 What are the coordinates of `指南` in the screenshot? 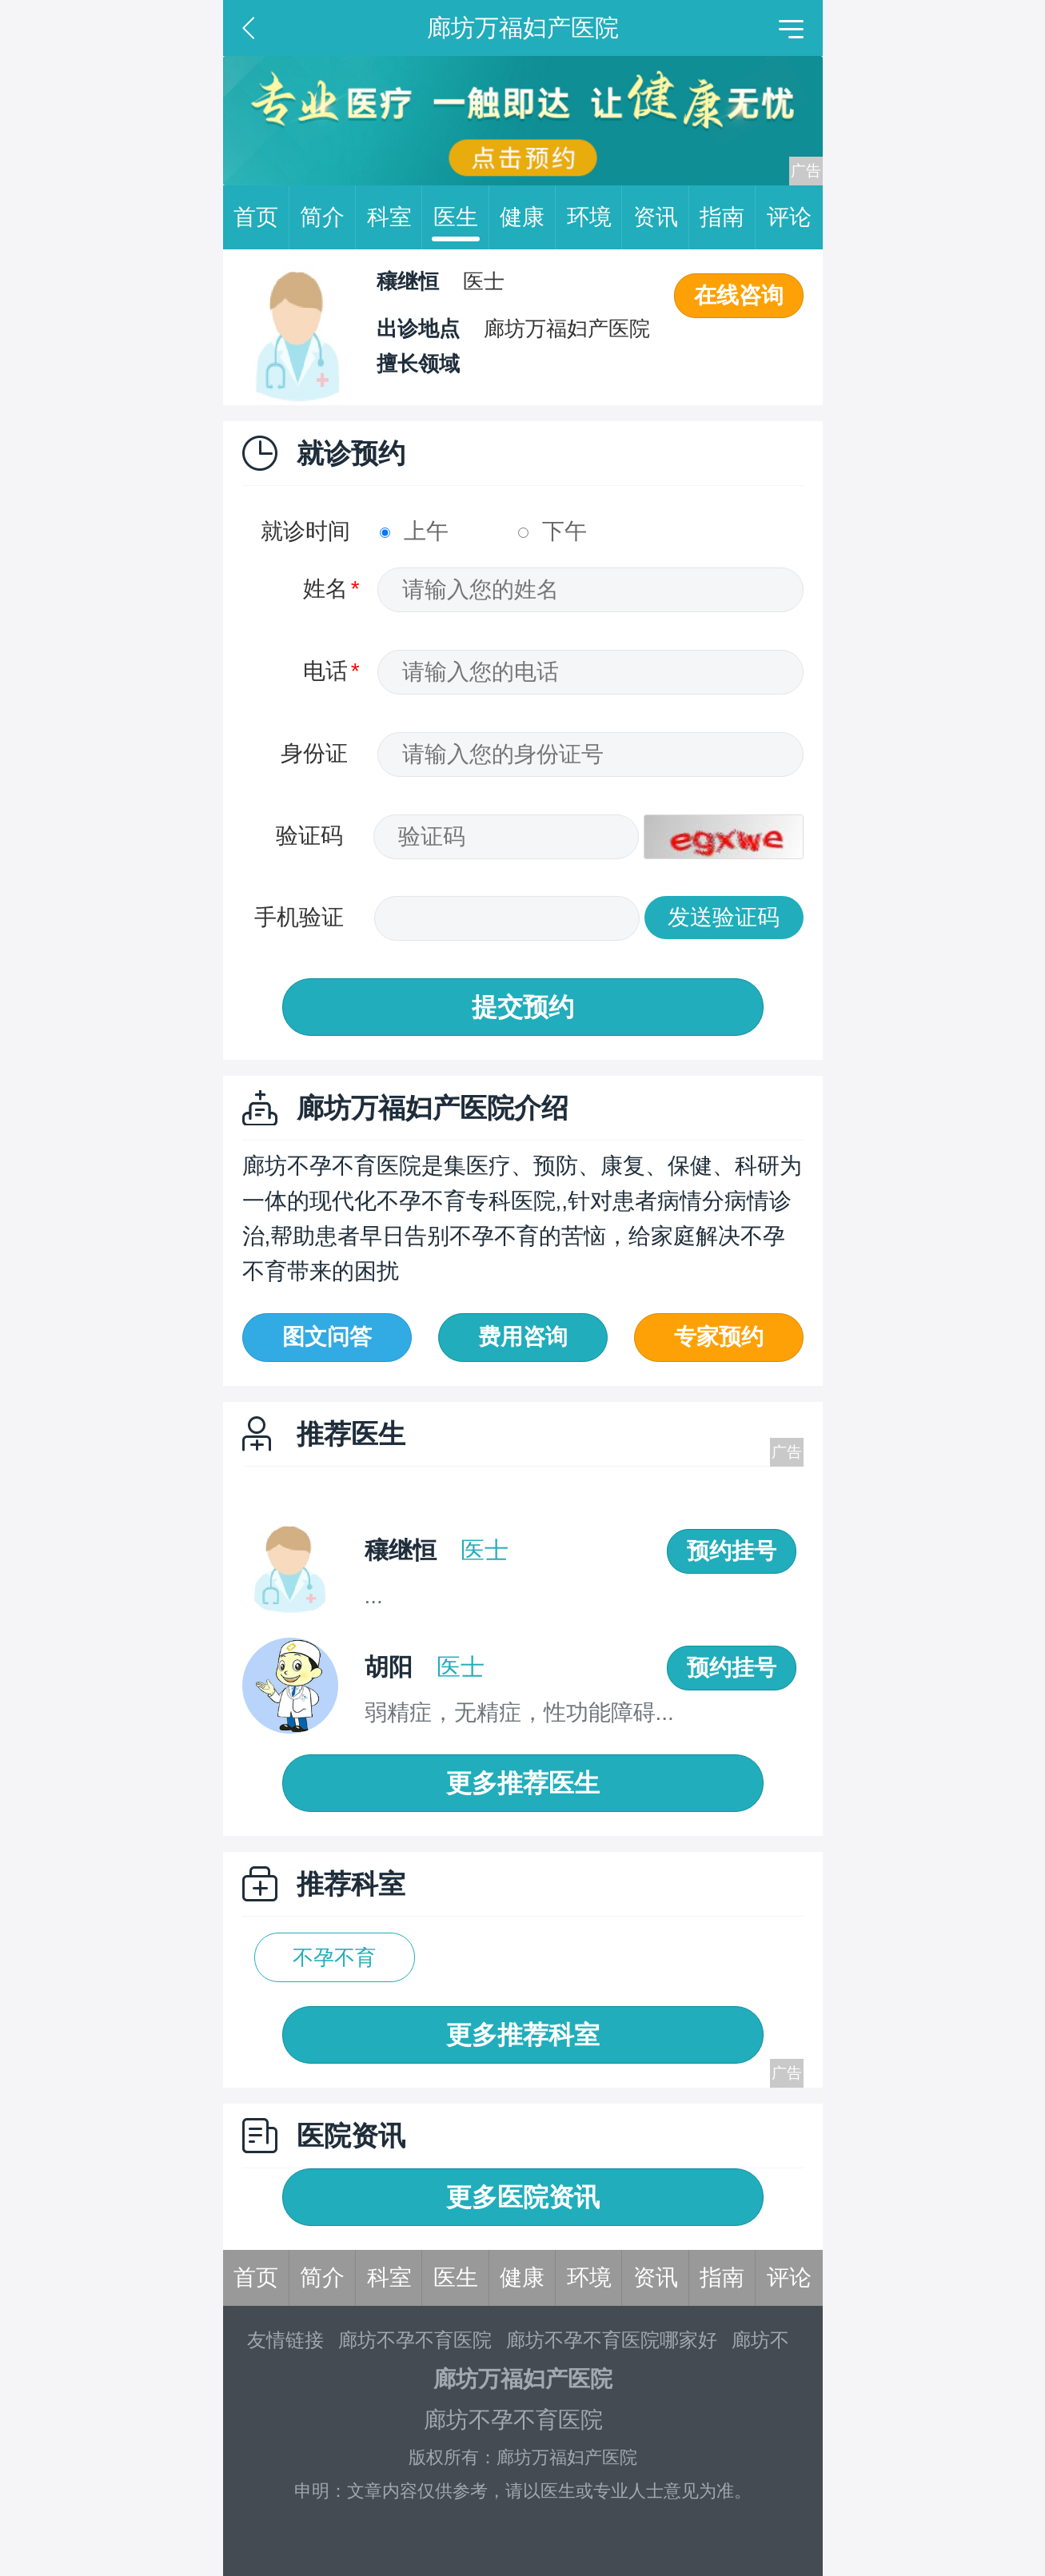 It's located at (728, 217).